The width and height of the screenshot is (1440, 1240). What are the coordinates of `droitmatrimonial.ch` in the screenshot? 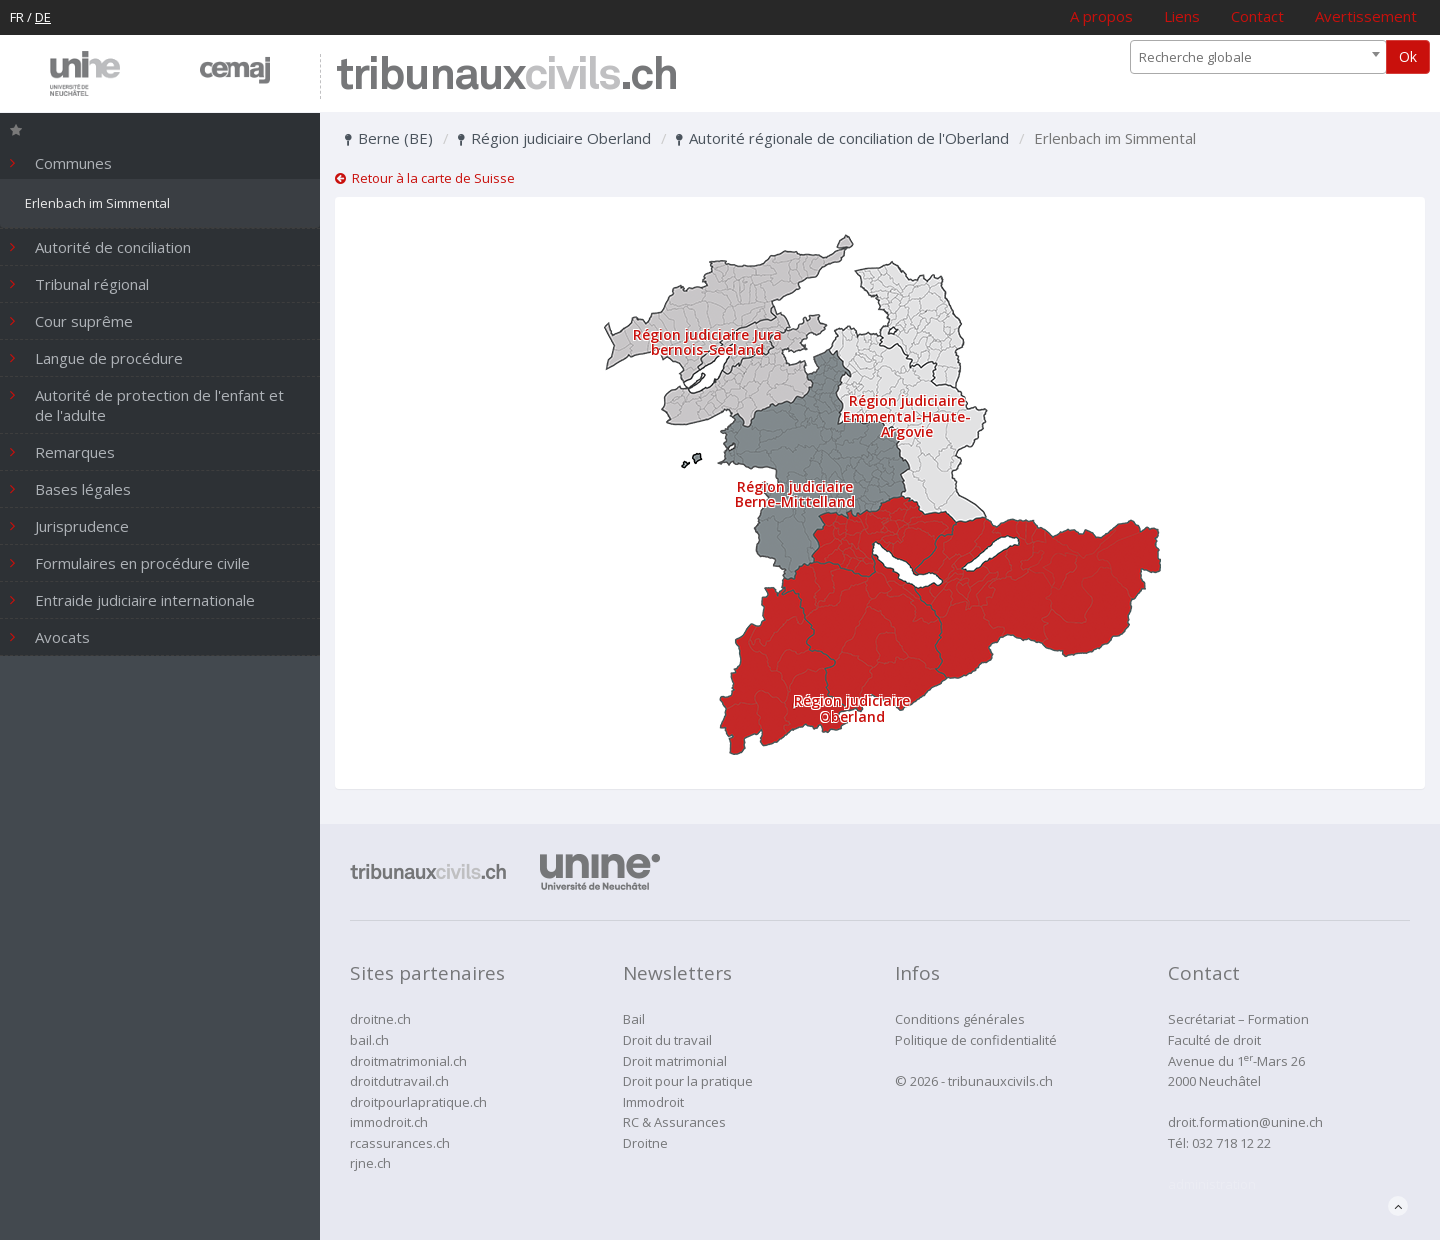 It's located at (408, 1061).